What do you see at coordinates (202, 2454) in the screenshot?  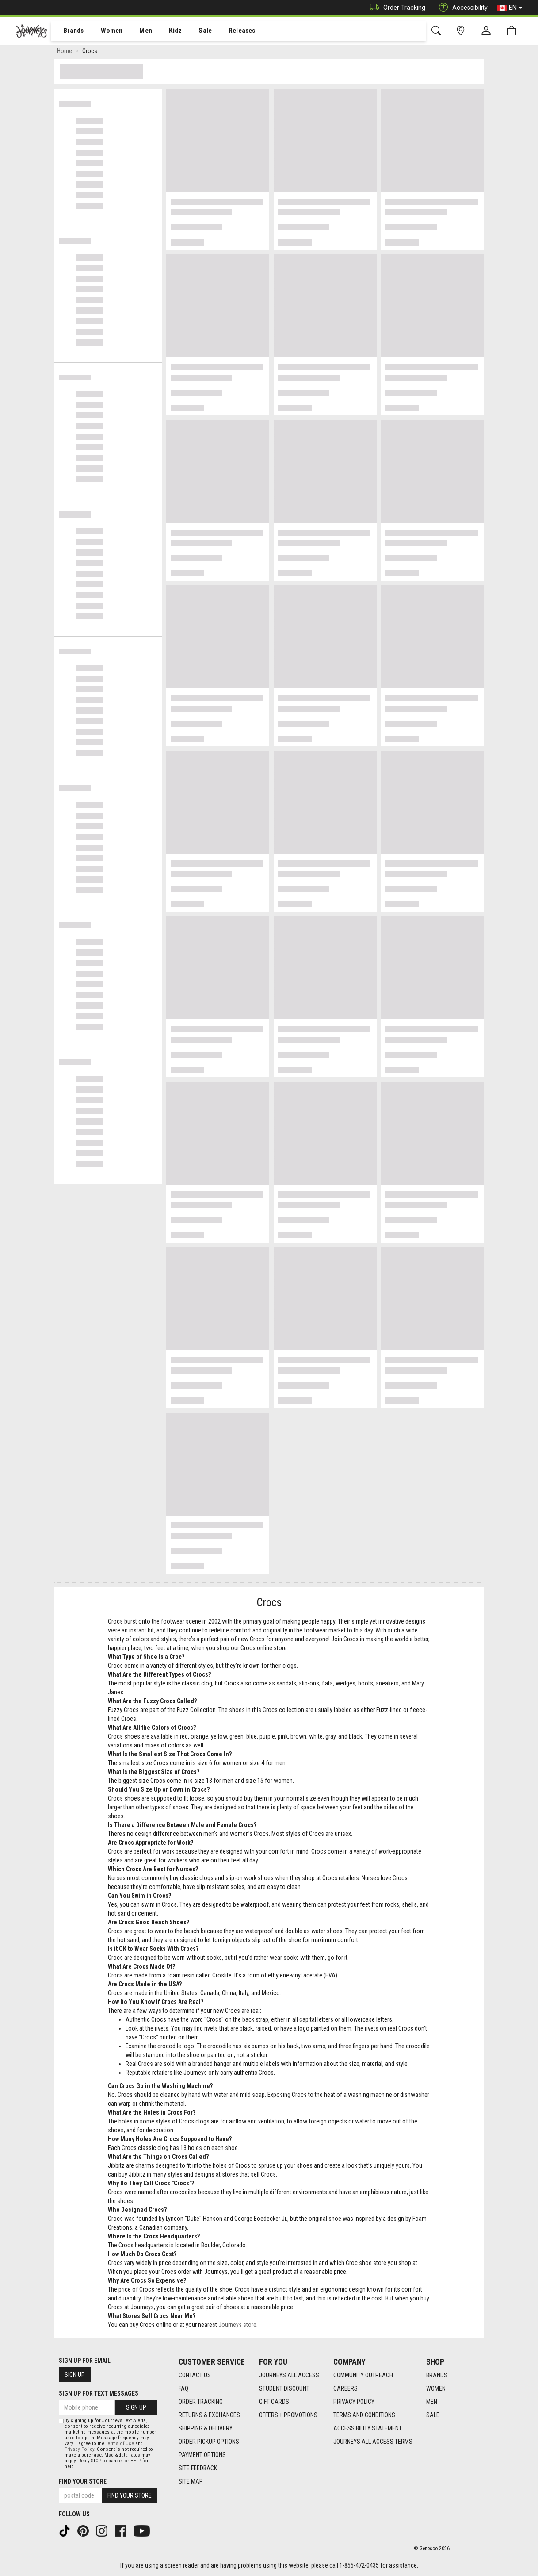 I see `Payment Options` at bounding box center [202, 2454].